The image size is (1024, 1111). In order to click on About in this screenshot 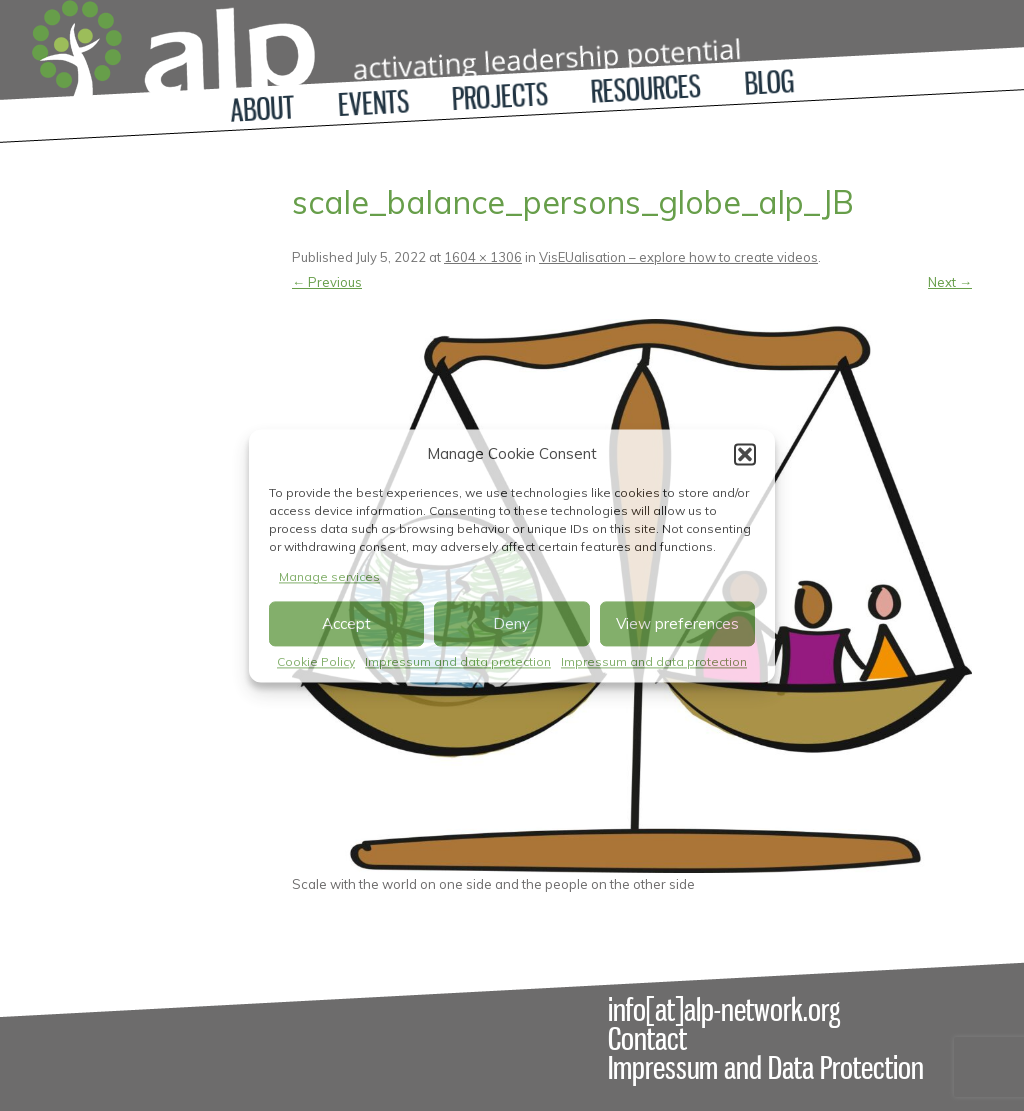, I will do `click(263, 108)`.